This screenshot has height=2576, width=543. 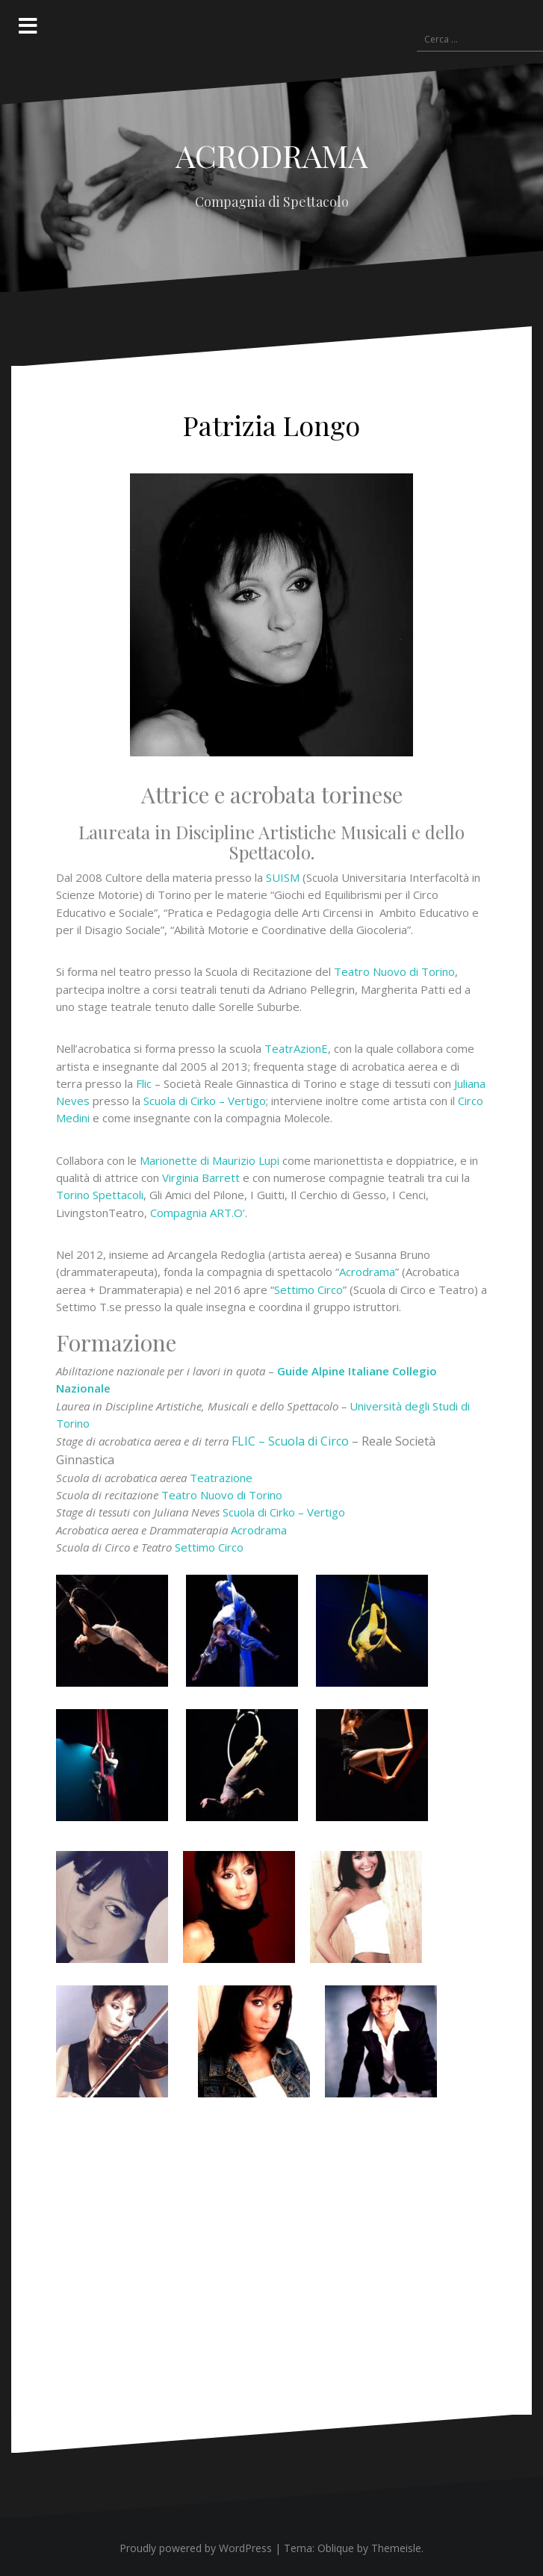 I want to click on Settimo Circo, so click(x=308, y=1289).